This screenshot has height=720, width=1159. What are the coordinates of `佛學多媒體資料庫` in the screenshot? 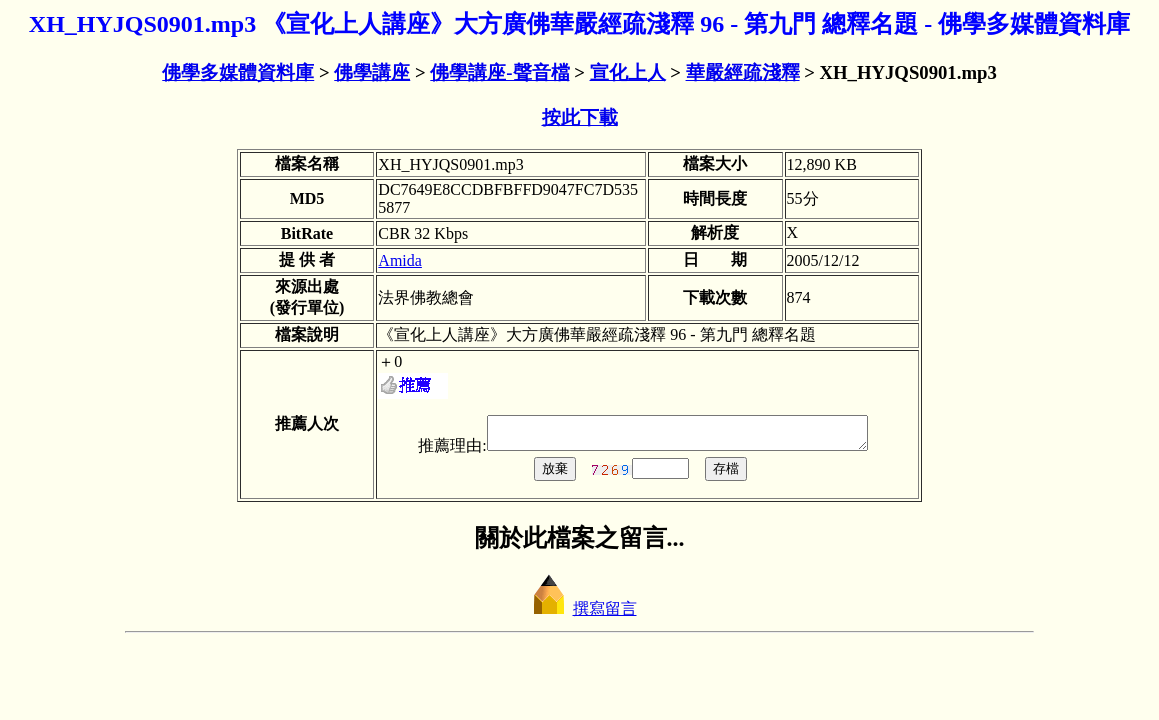 It's located at (238, 72).